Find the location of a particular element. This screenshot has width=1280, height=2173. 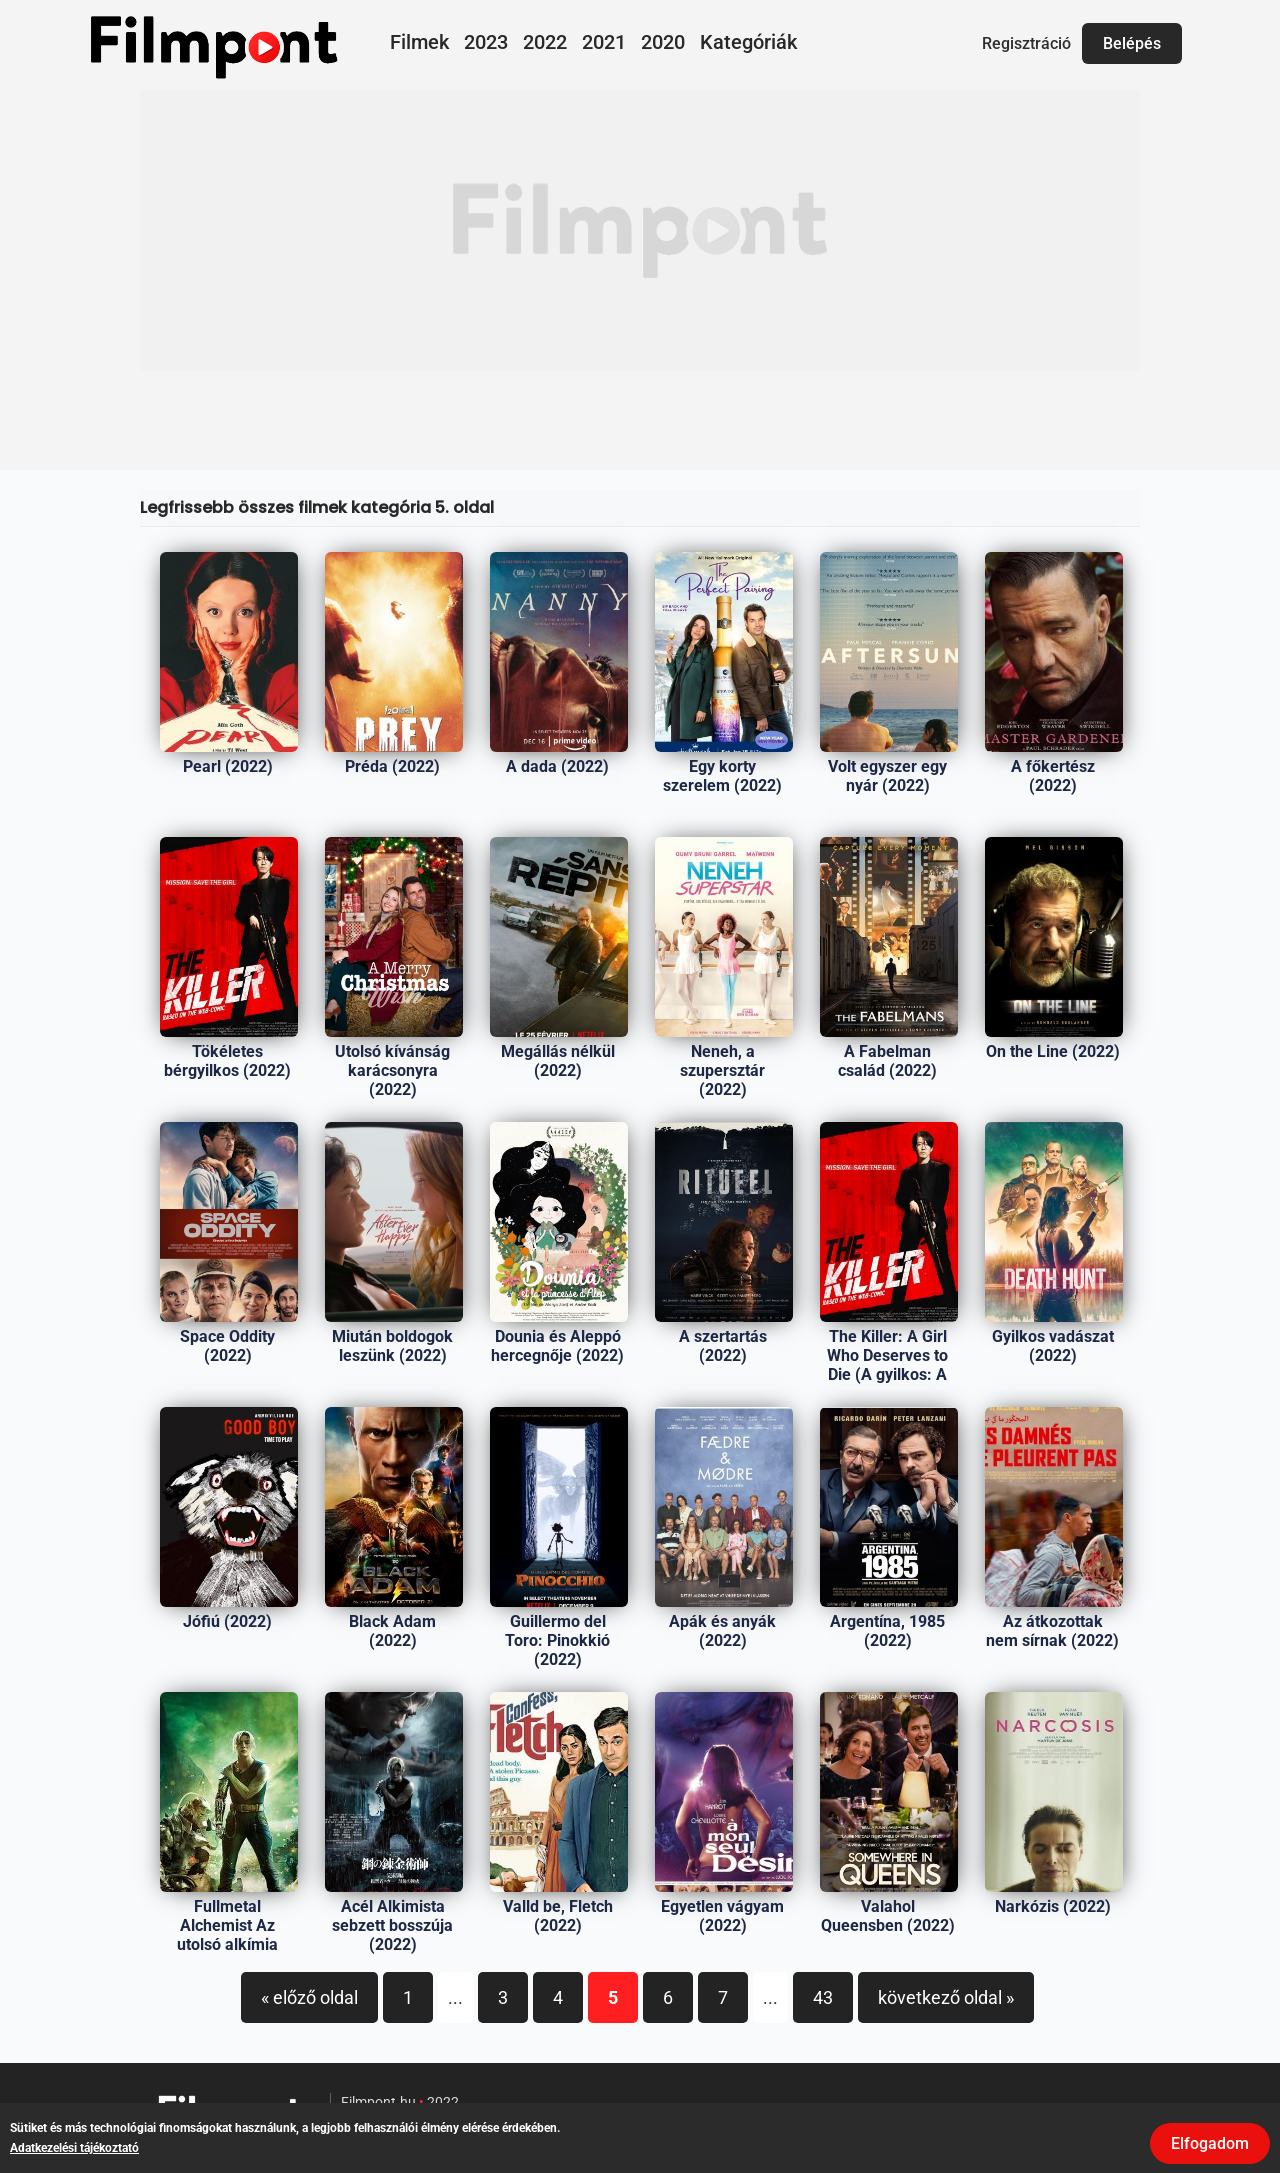

Egyetlen vágyam (2022) is located at coordinates (722, 1916).